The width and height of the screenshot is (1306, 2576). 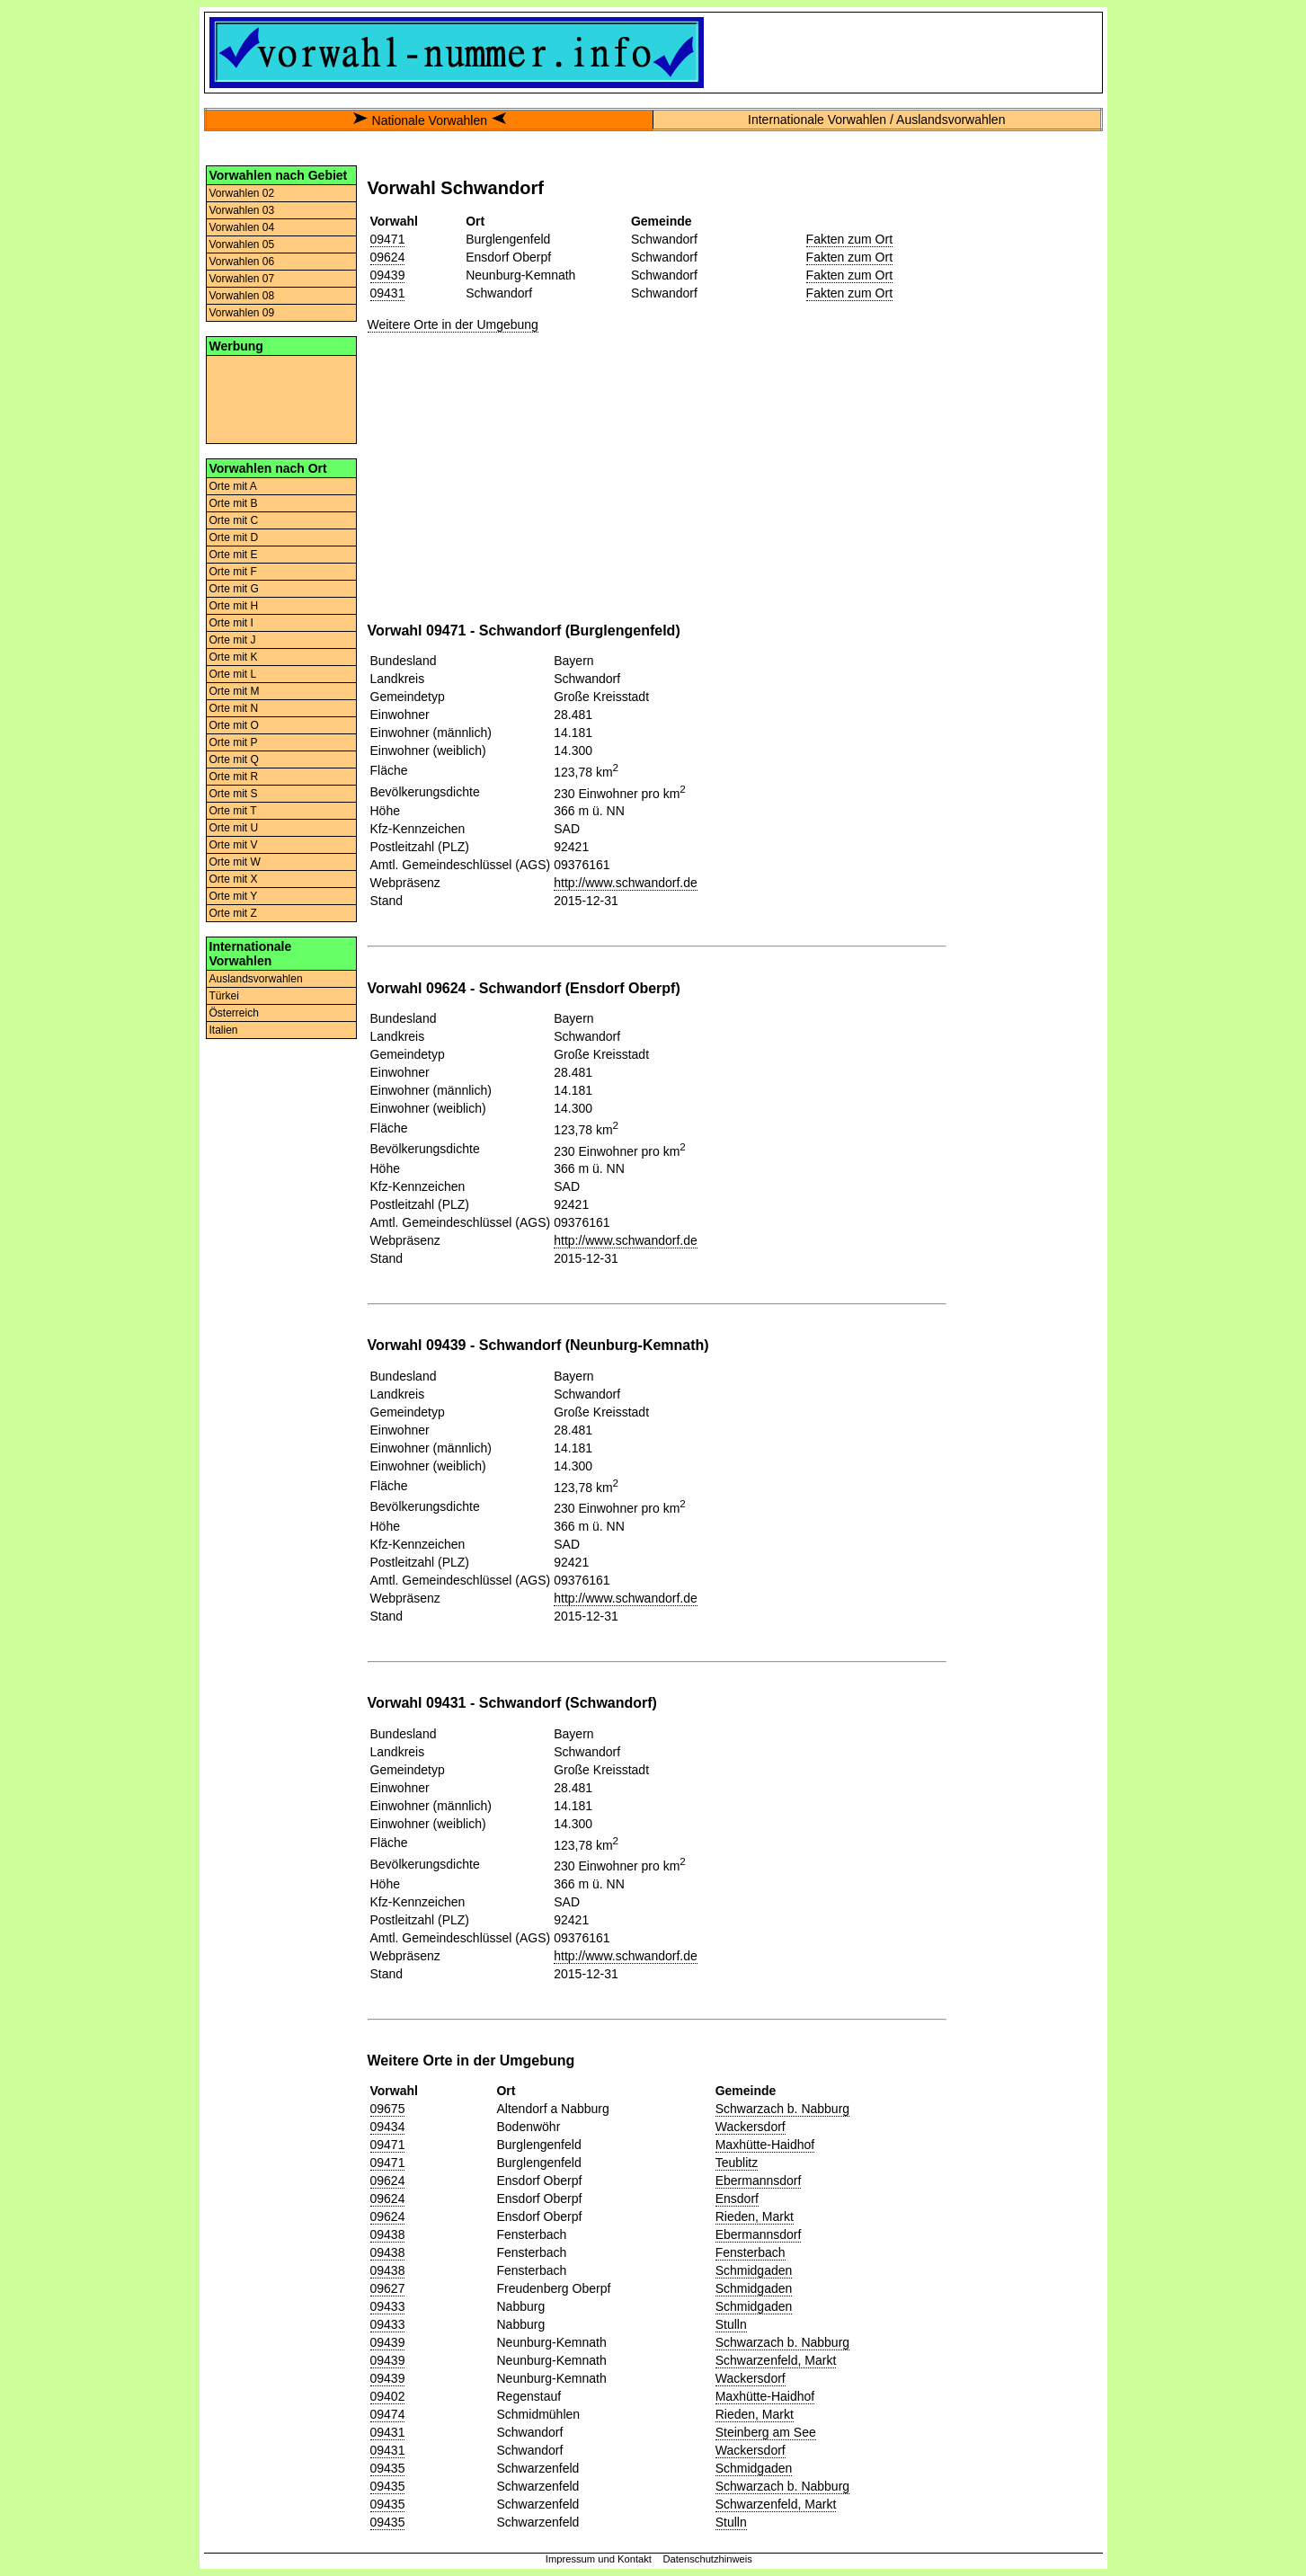 What do you see at coordinates (234, 537) in the screenshot?
I see `Orte mit D` at bounding box center [234, 537].